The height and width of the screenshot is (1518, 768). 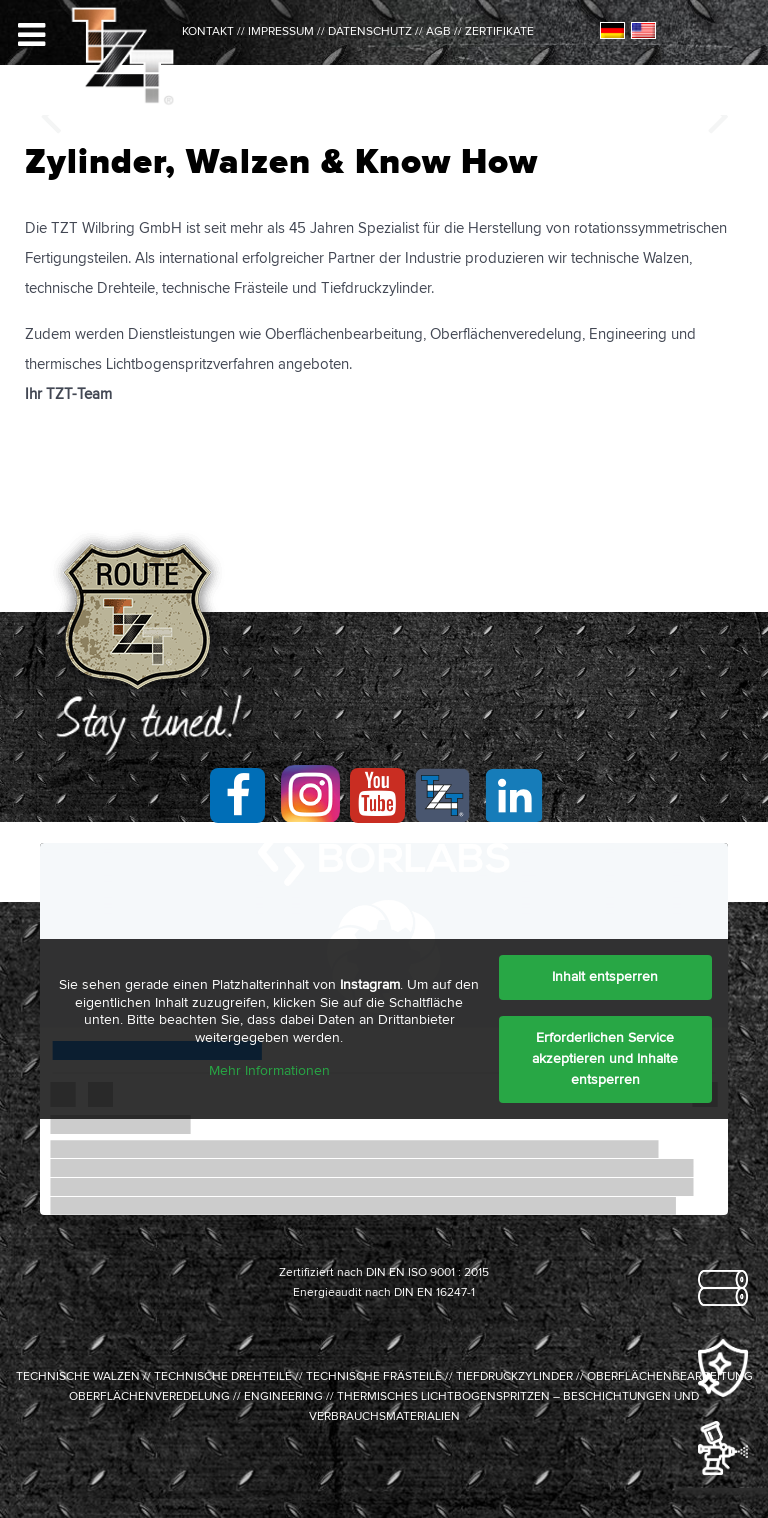 What do you see at coordinates (605, 1059) in the screenshot?
I see `Erforderlichen Service akzeptieren und Inhalte entsperren [button]` at bounding box center [605, 1059].